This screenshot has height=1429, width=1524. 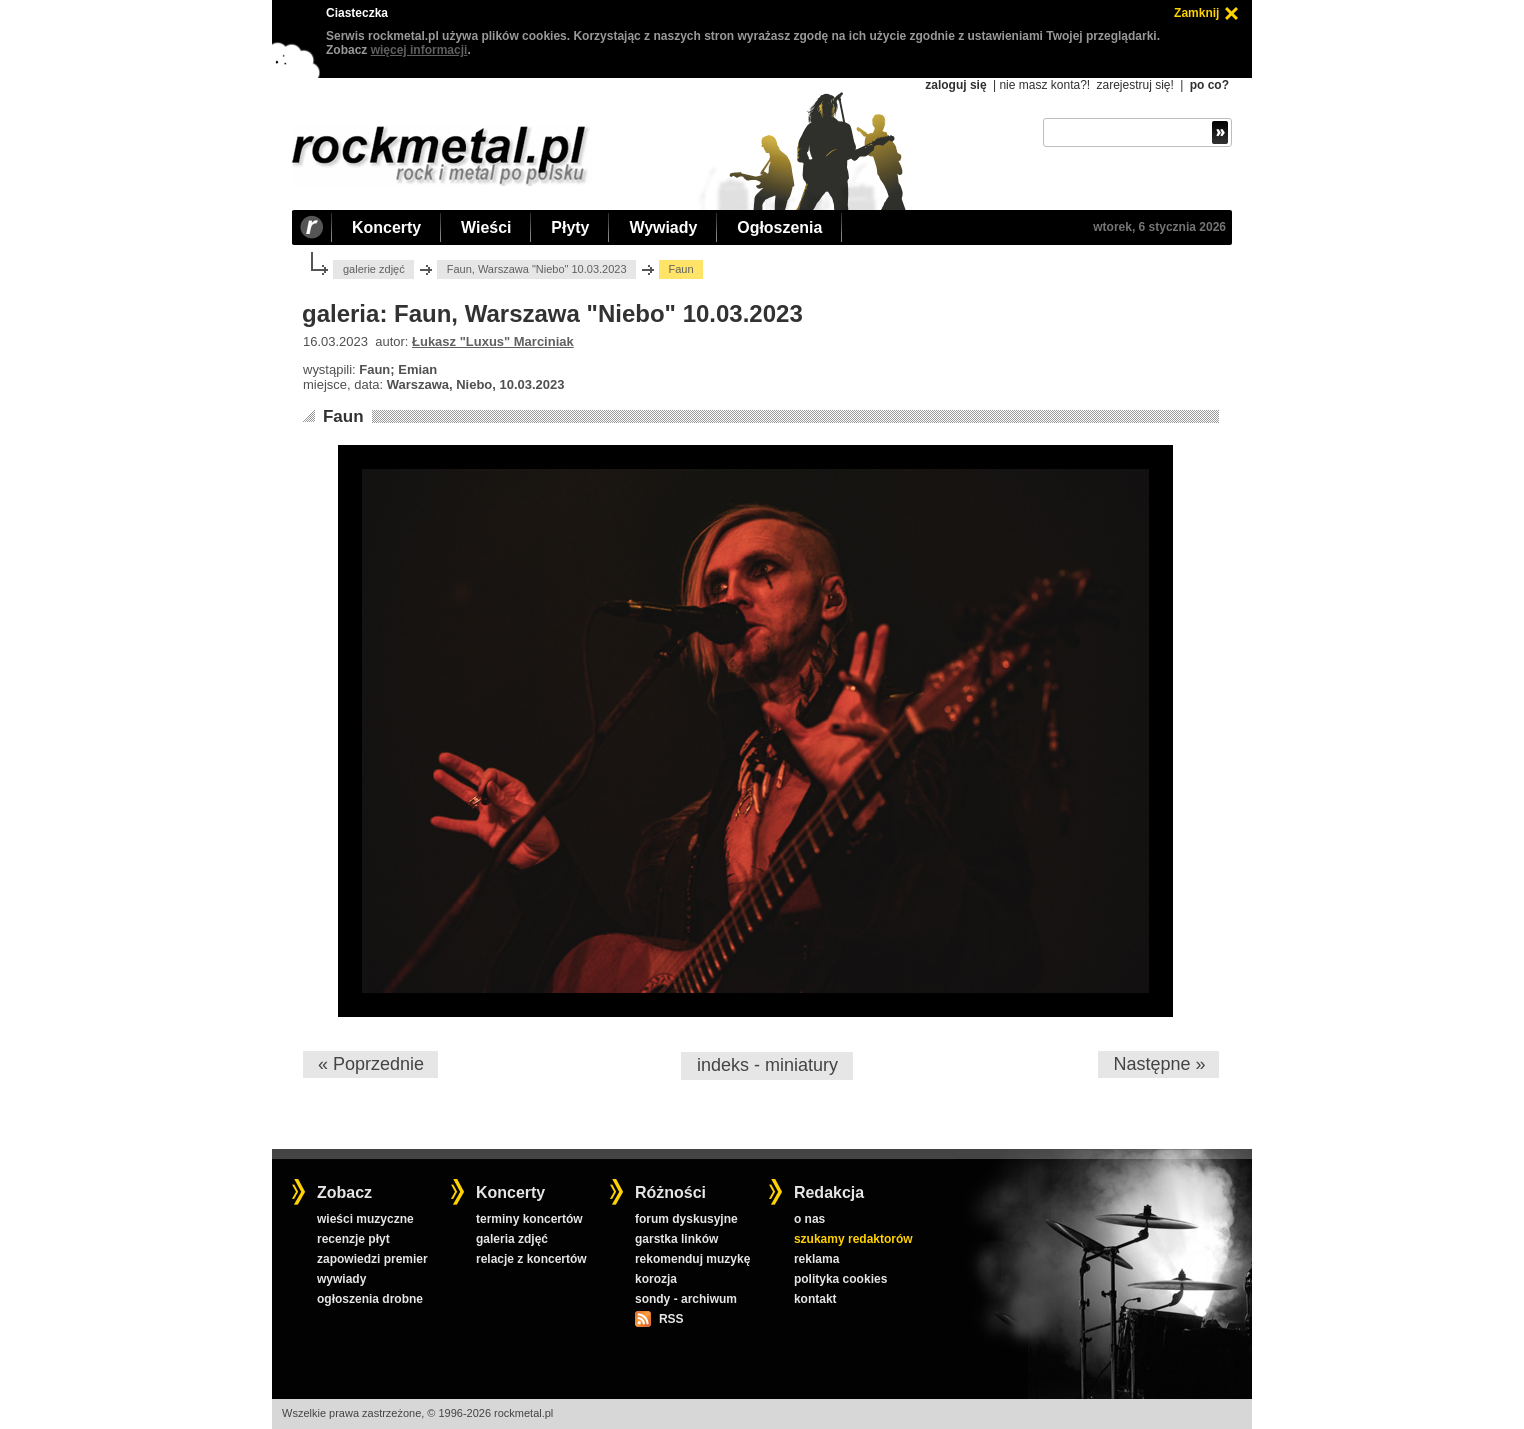 I want to click on Ogłoszenia, so click(x=779, y=227).